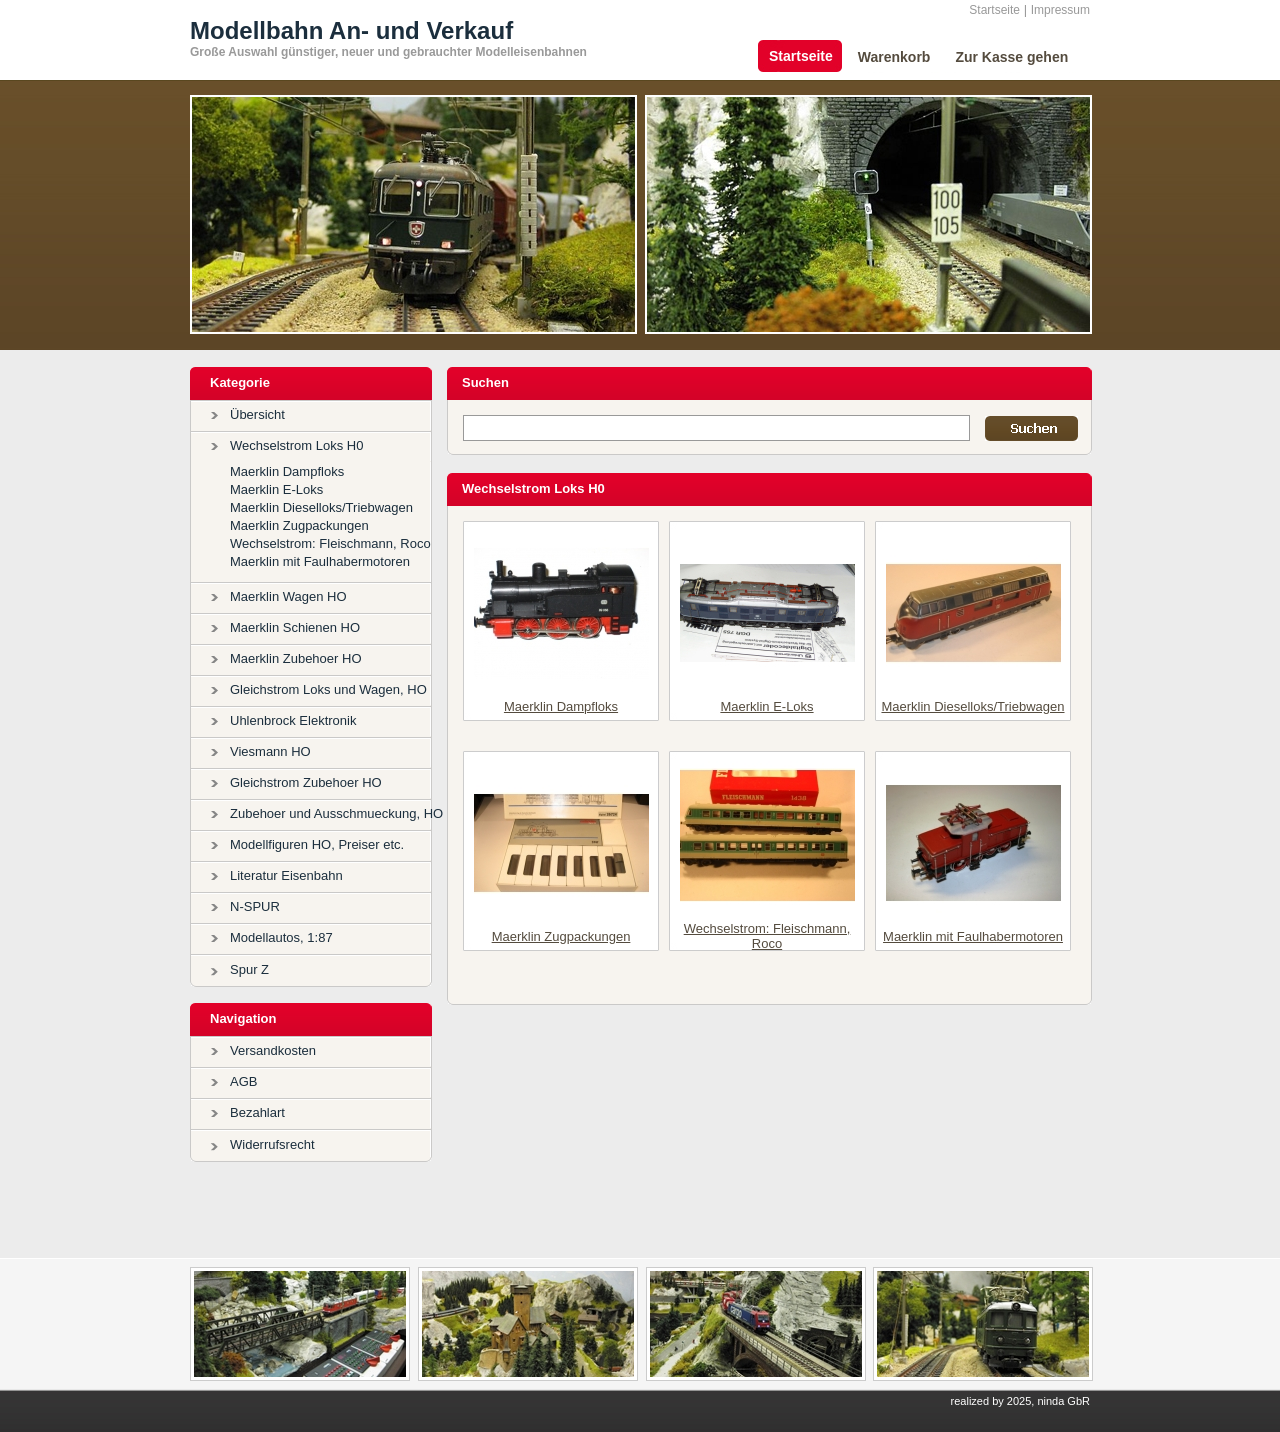 This screenshot has width=1280, height=1432. Describe the element at coordinates (336, 813) in the screenshot. I see `Zubehoer und Ausschmueckung, HO` at that location.